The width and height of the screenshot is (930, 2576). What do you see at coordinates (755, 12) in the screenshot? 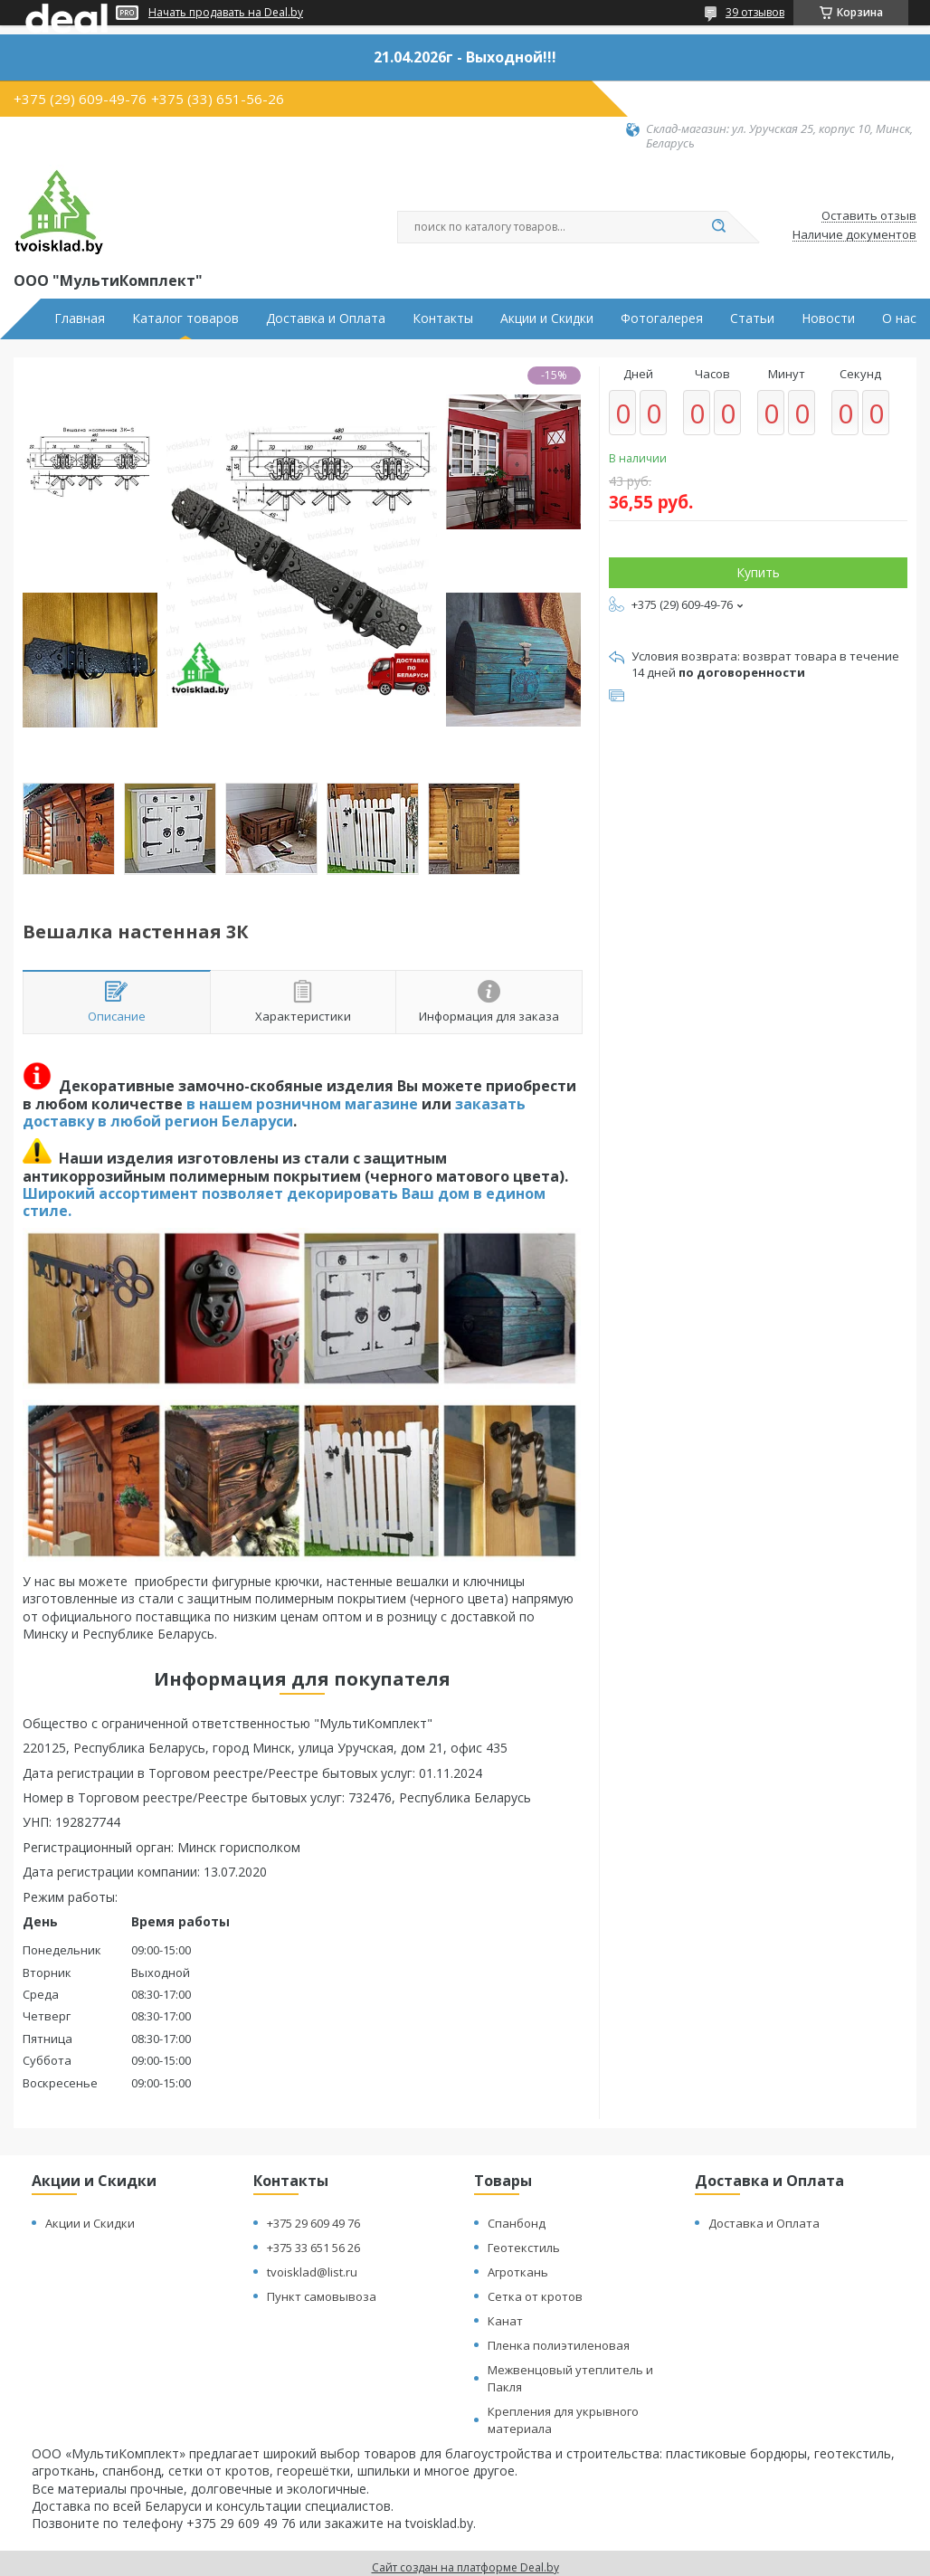
I see `39 отзывов` at bounding box center [755, 12].